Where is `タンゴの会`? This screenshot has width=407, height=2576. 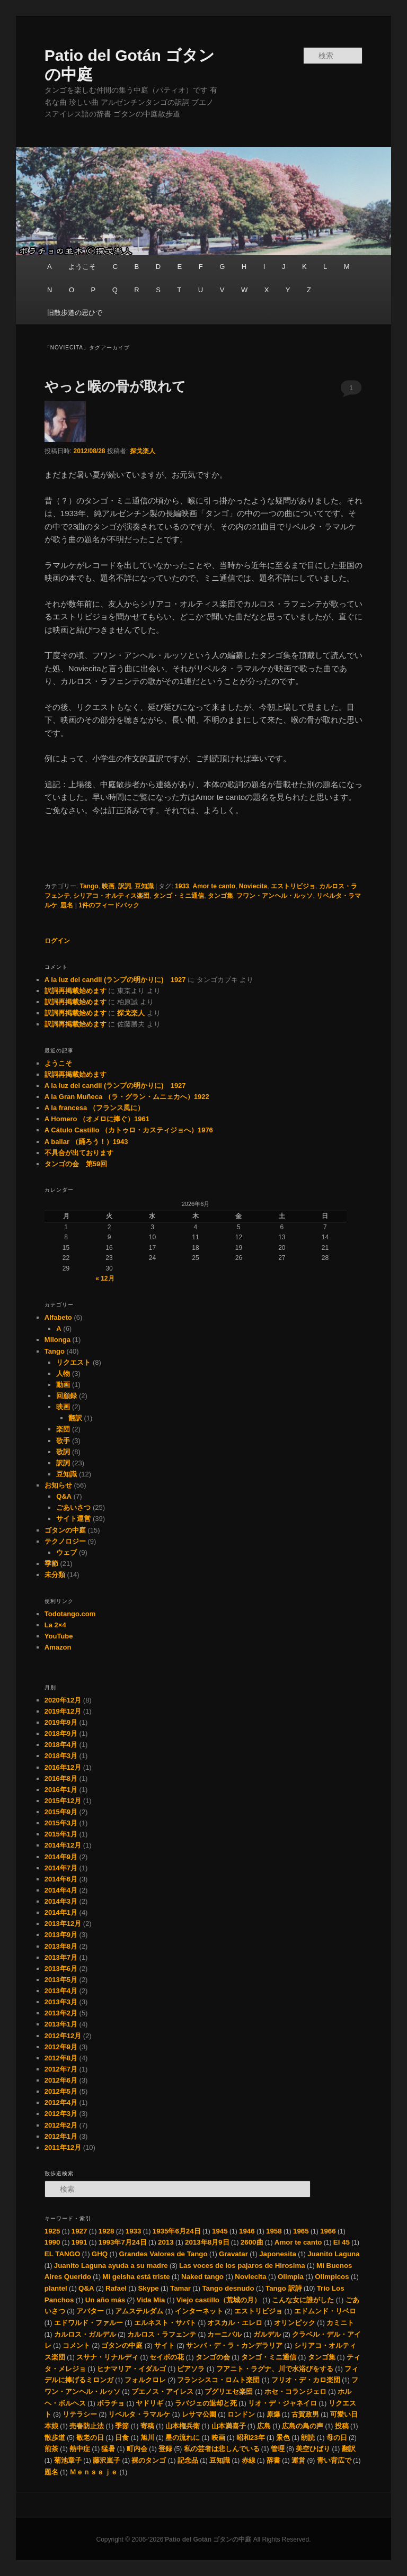
タンゴの会 is located at coordinates (213, 2357).